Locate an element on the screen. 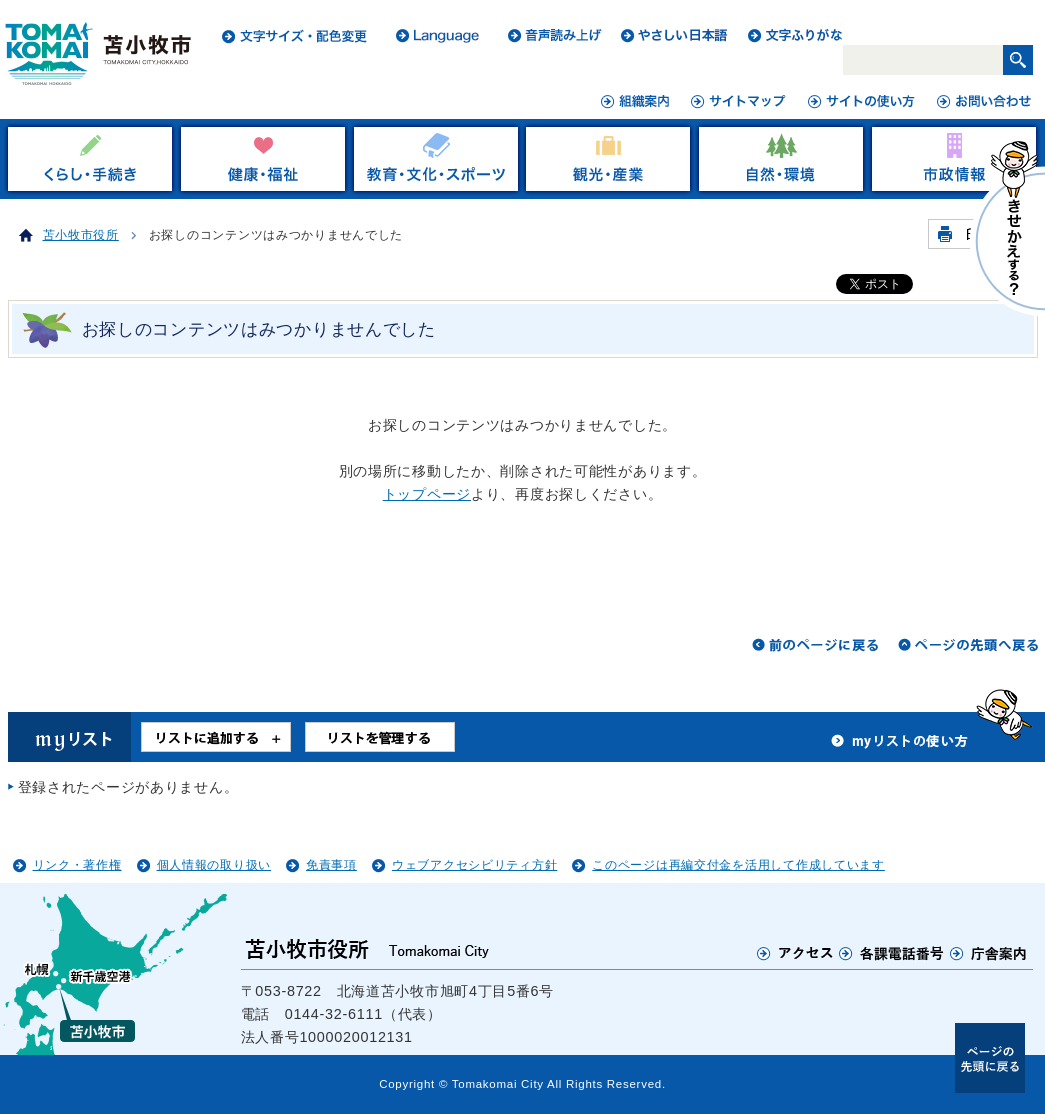 The width and height of the screenshot is (1045, 1114). 個人情報の取り扱い is located at coordinates (214, 865).